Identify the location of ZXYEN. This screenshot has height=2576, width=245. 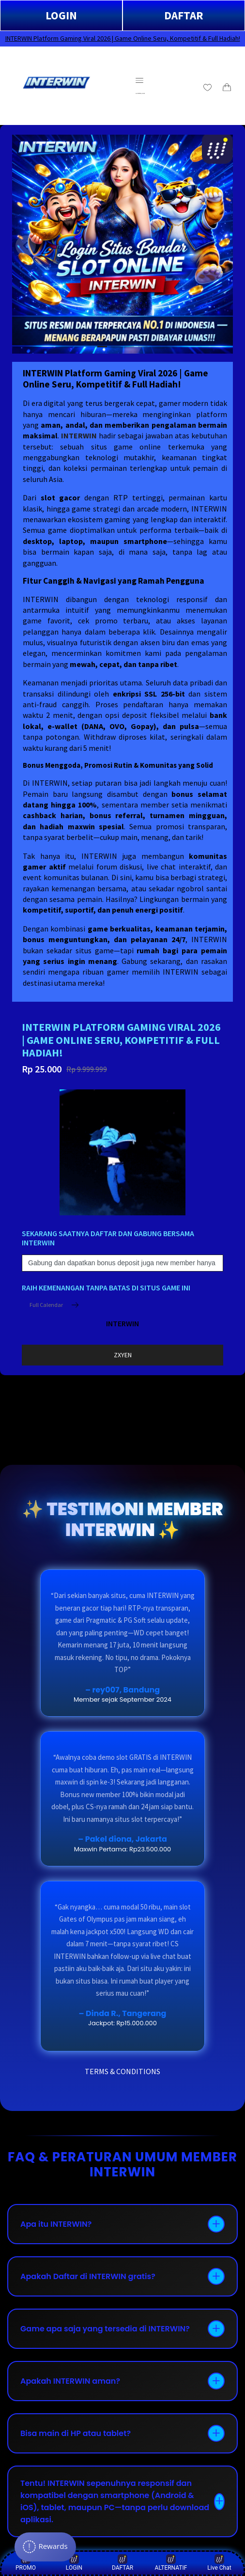
(123, 1354).